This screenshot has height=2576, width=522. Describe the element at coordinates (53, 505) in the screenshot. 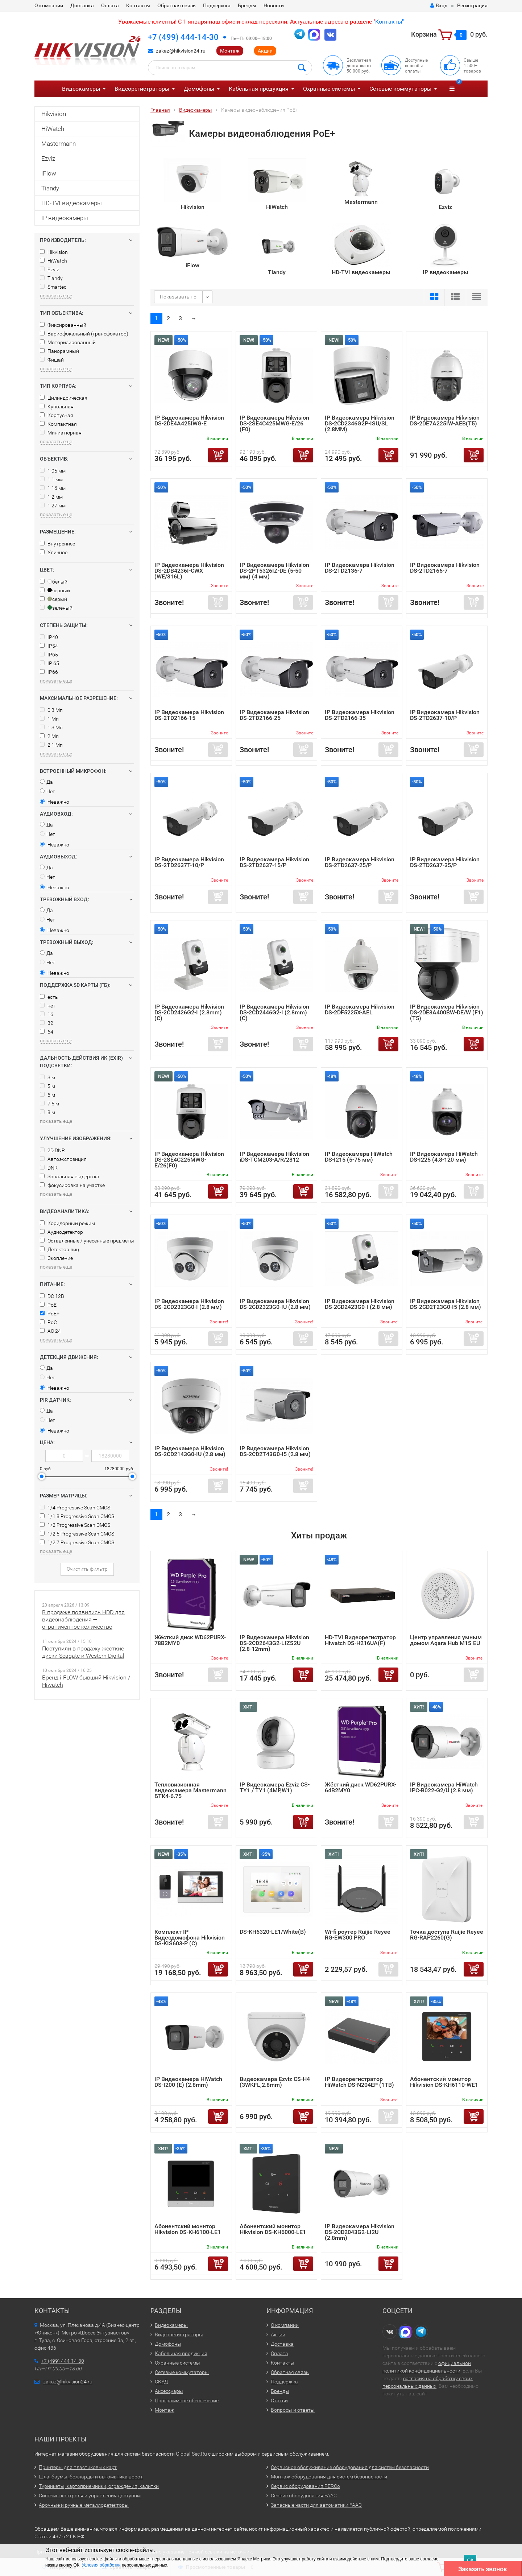

I see `1.27 мм` at that location.